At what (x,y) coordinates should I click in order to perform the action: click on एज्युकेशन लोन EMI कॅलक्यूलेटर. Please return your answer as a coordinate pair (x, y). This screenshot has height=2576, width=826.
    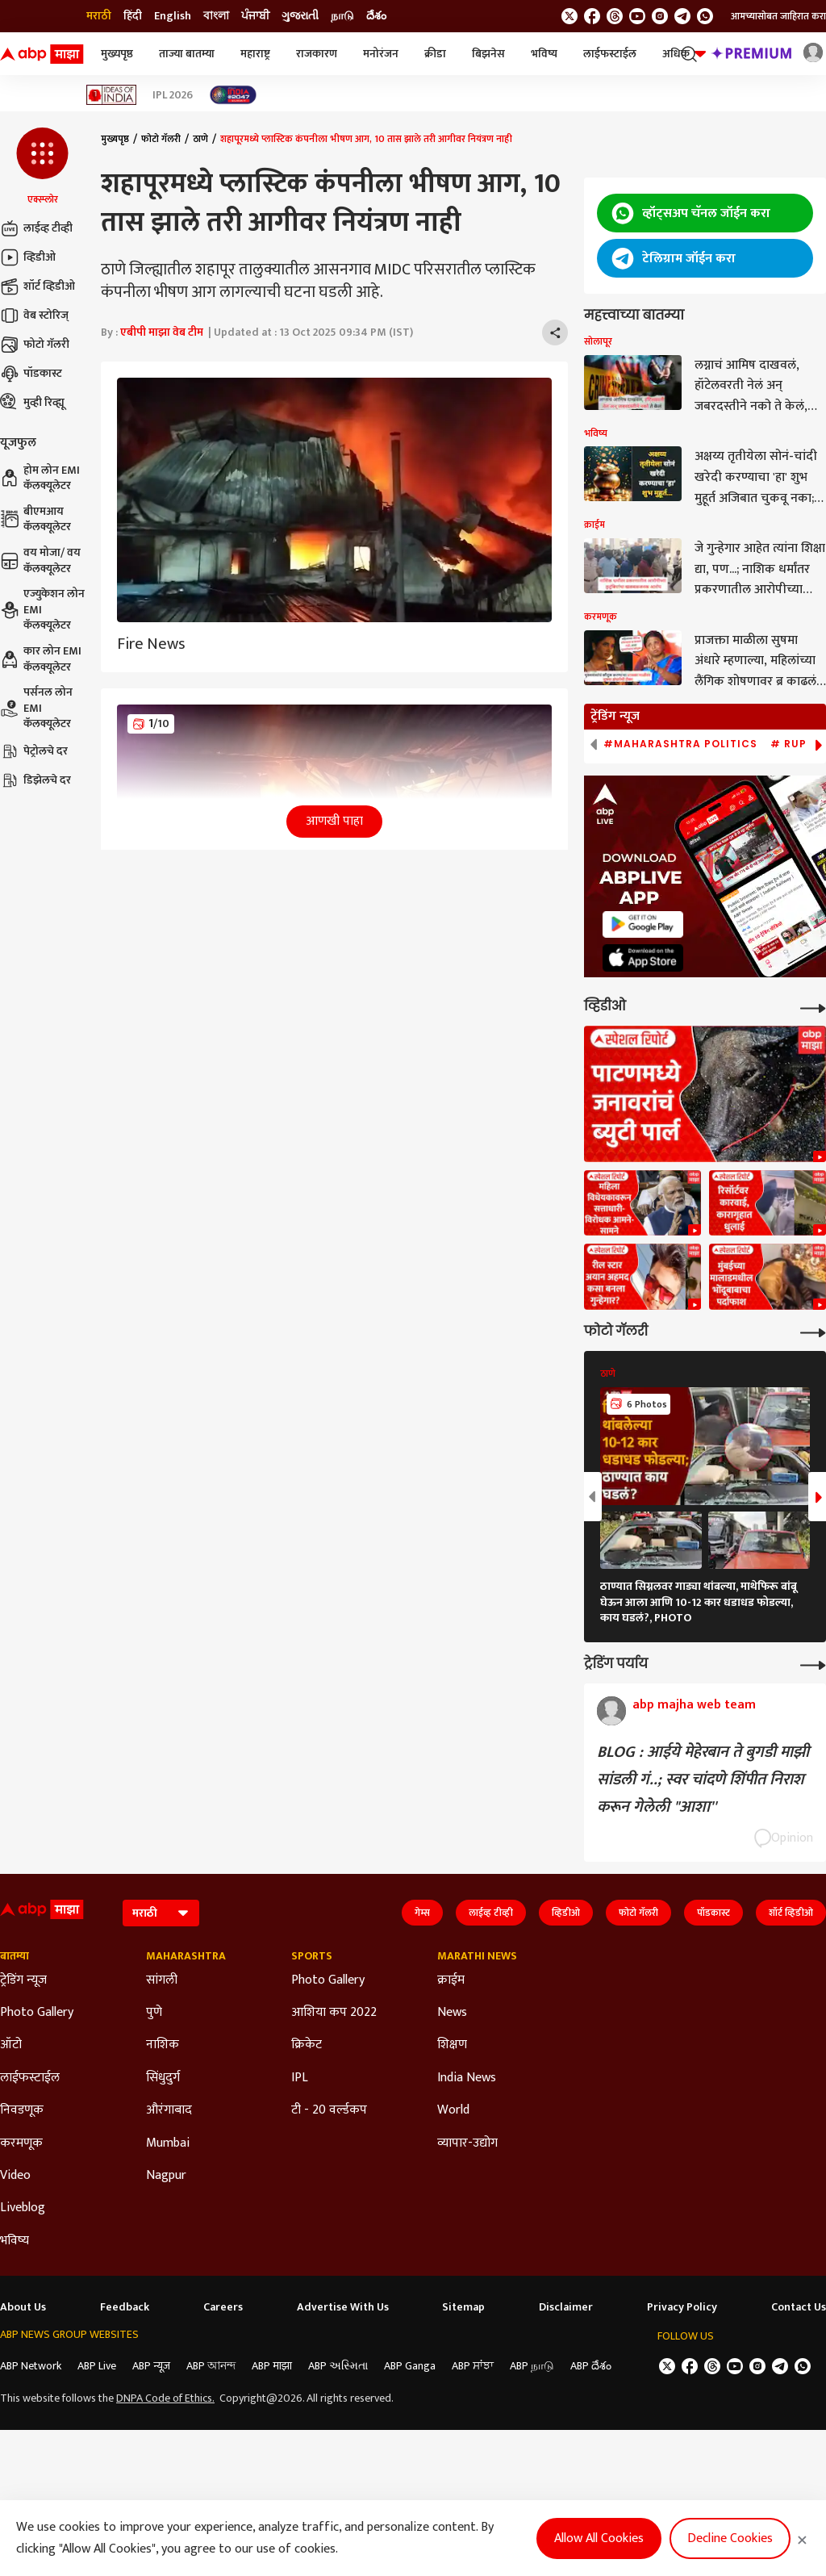
    Looking at the image, I should click on (42, 610).